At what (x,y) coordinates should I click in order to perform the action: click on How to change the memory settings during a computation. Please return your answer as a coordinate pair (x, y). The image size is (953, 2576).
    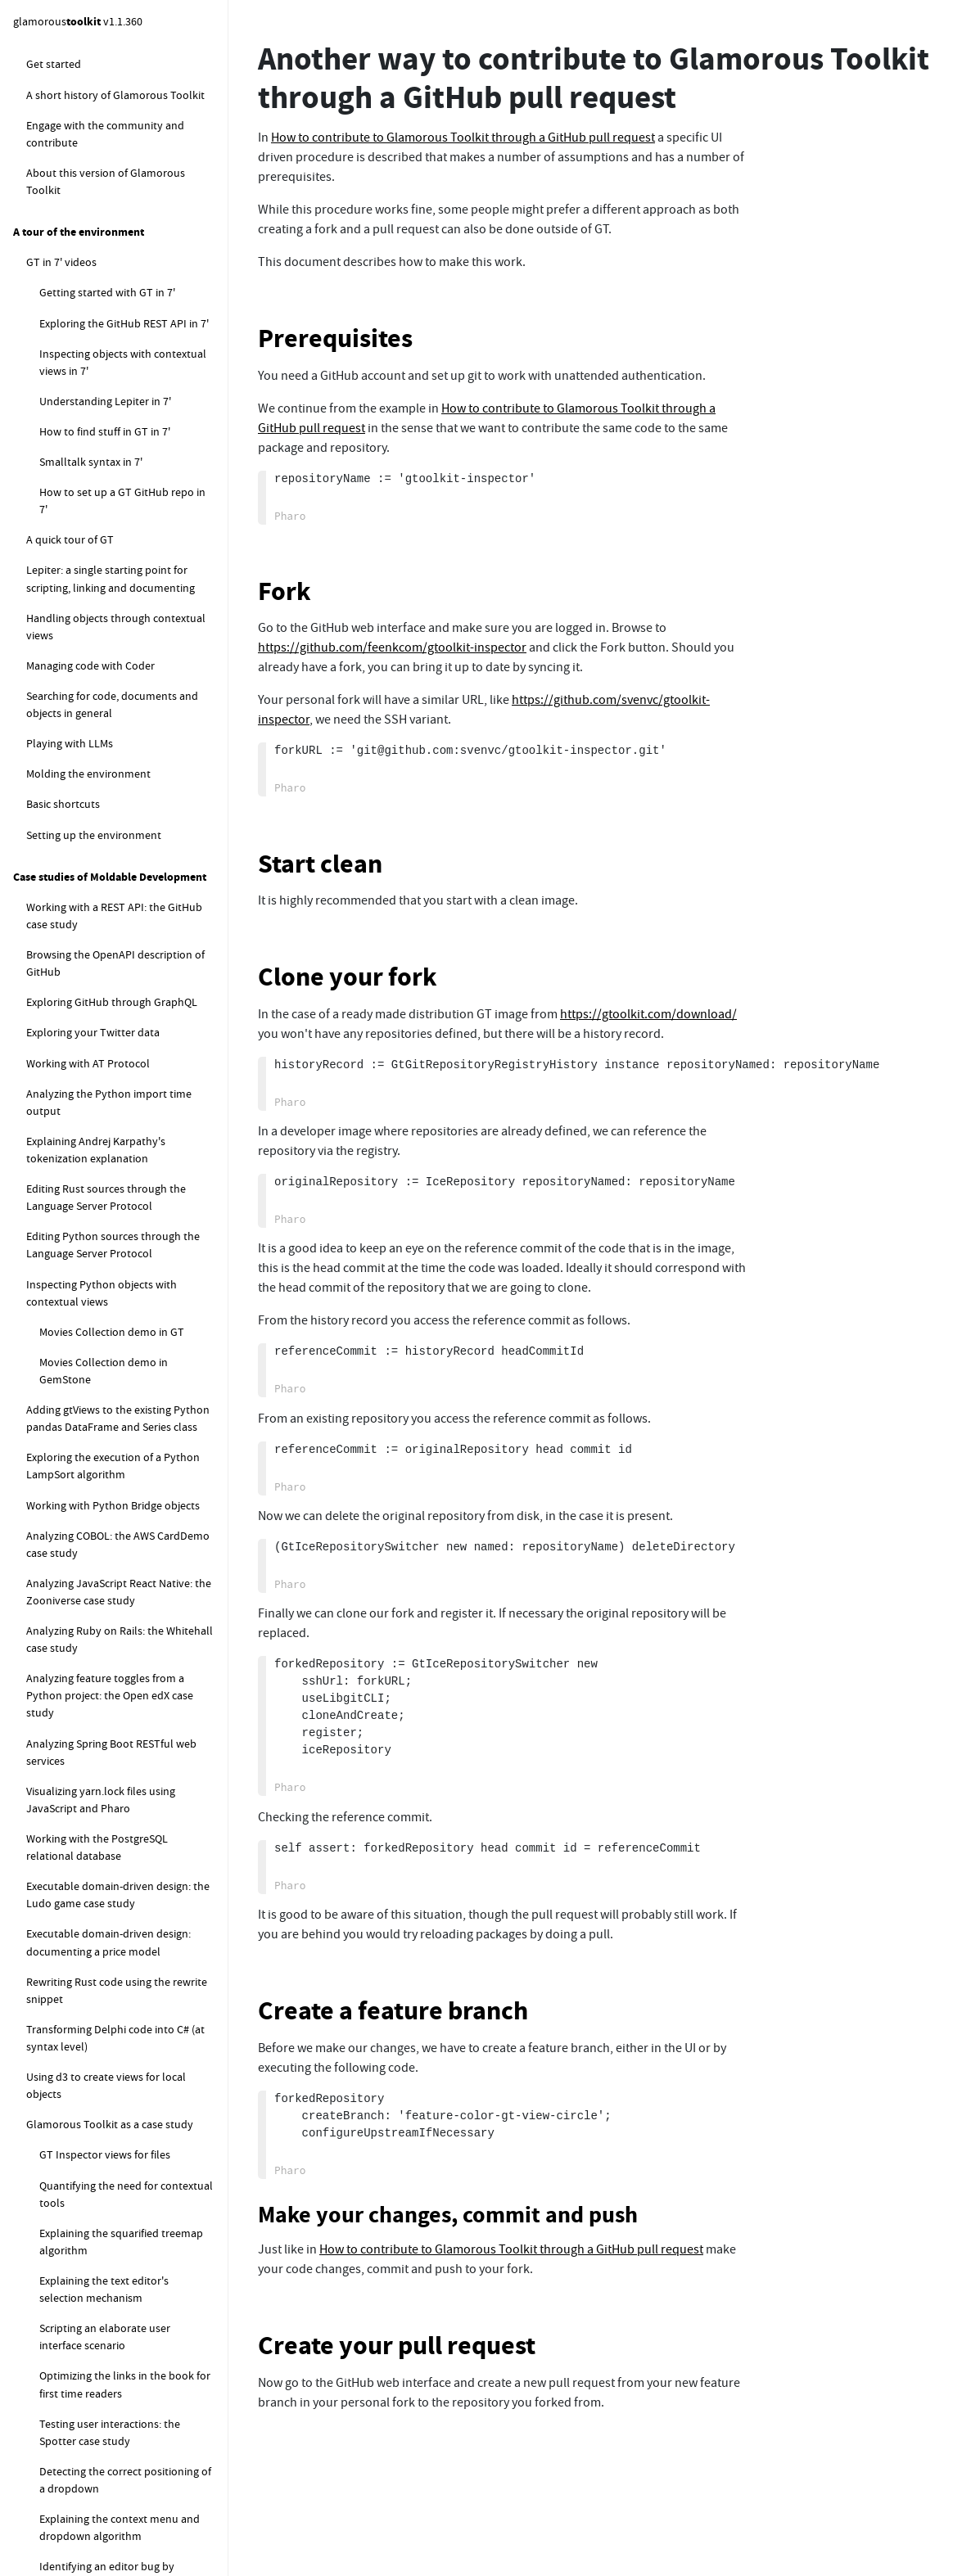
    Looking at the image, I should click on (114, 1729).